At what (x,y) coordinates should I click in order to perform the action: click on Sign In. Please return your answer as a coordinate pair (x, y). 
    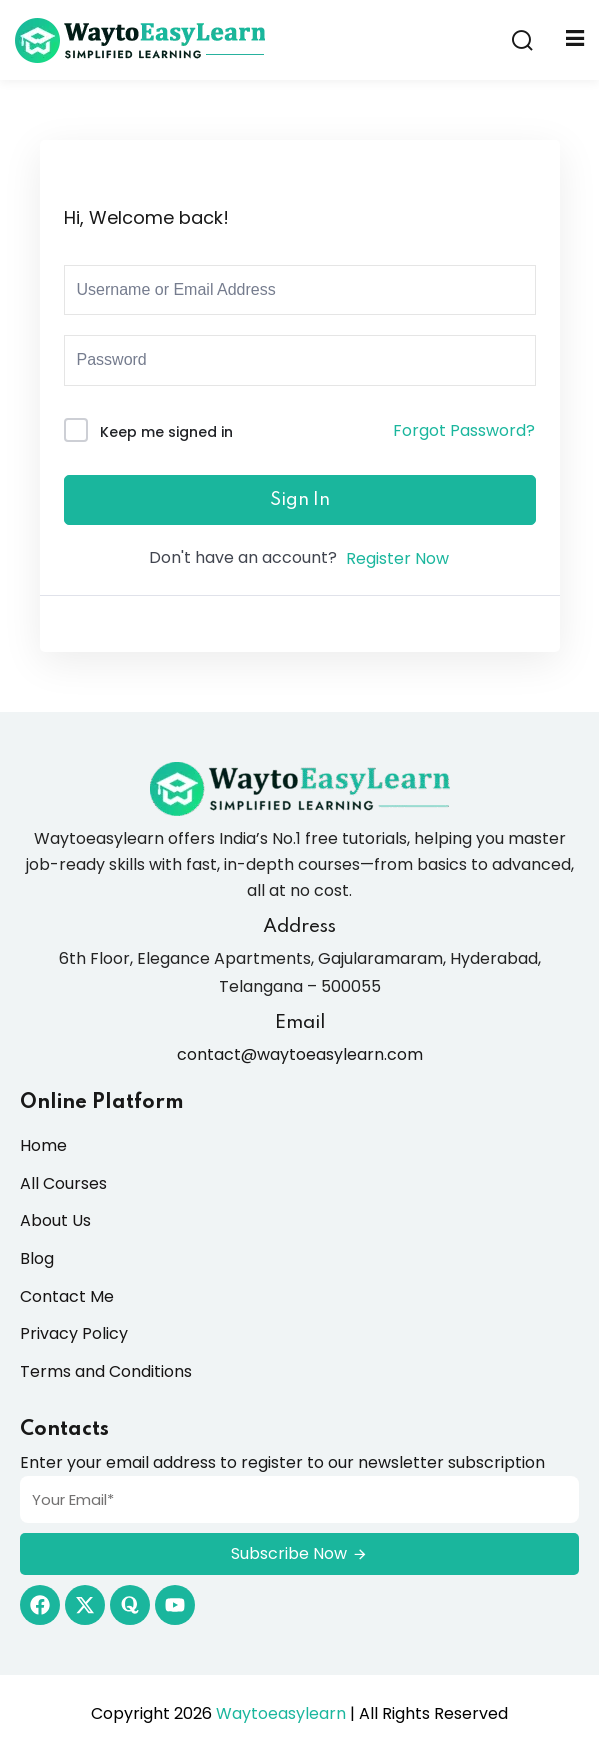
    Looking at the image, I should click on (300, 500).